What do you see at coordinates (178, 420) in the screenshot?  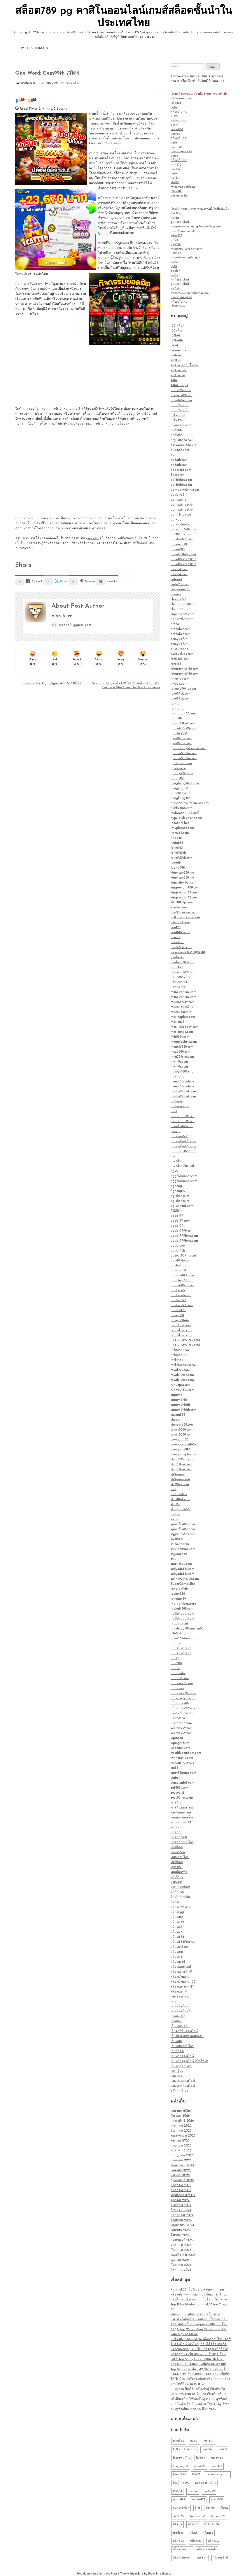 I see `allbet24hr` at bounding box center [178, 420].